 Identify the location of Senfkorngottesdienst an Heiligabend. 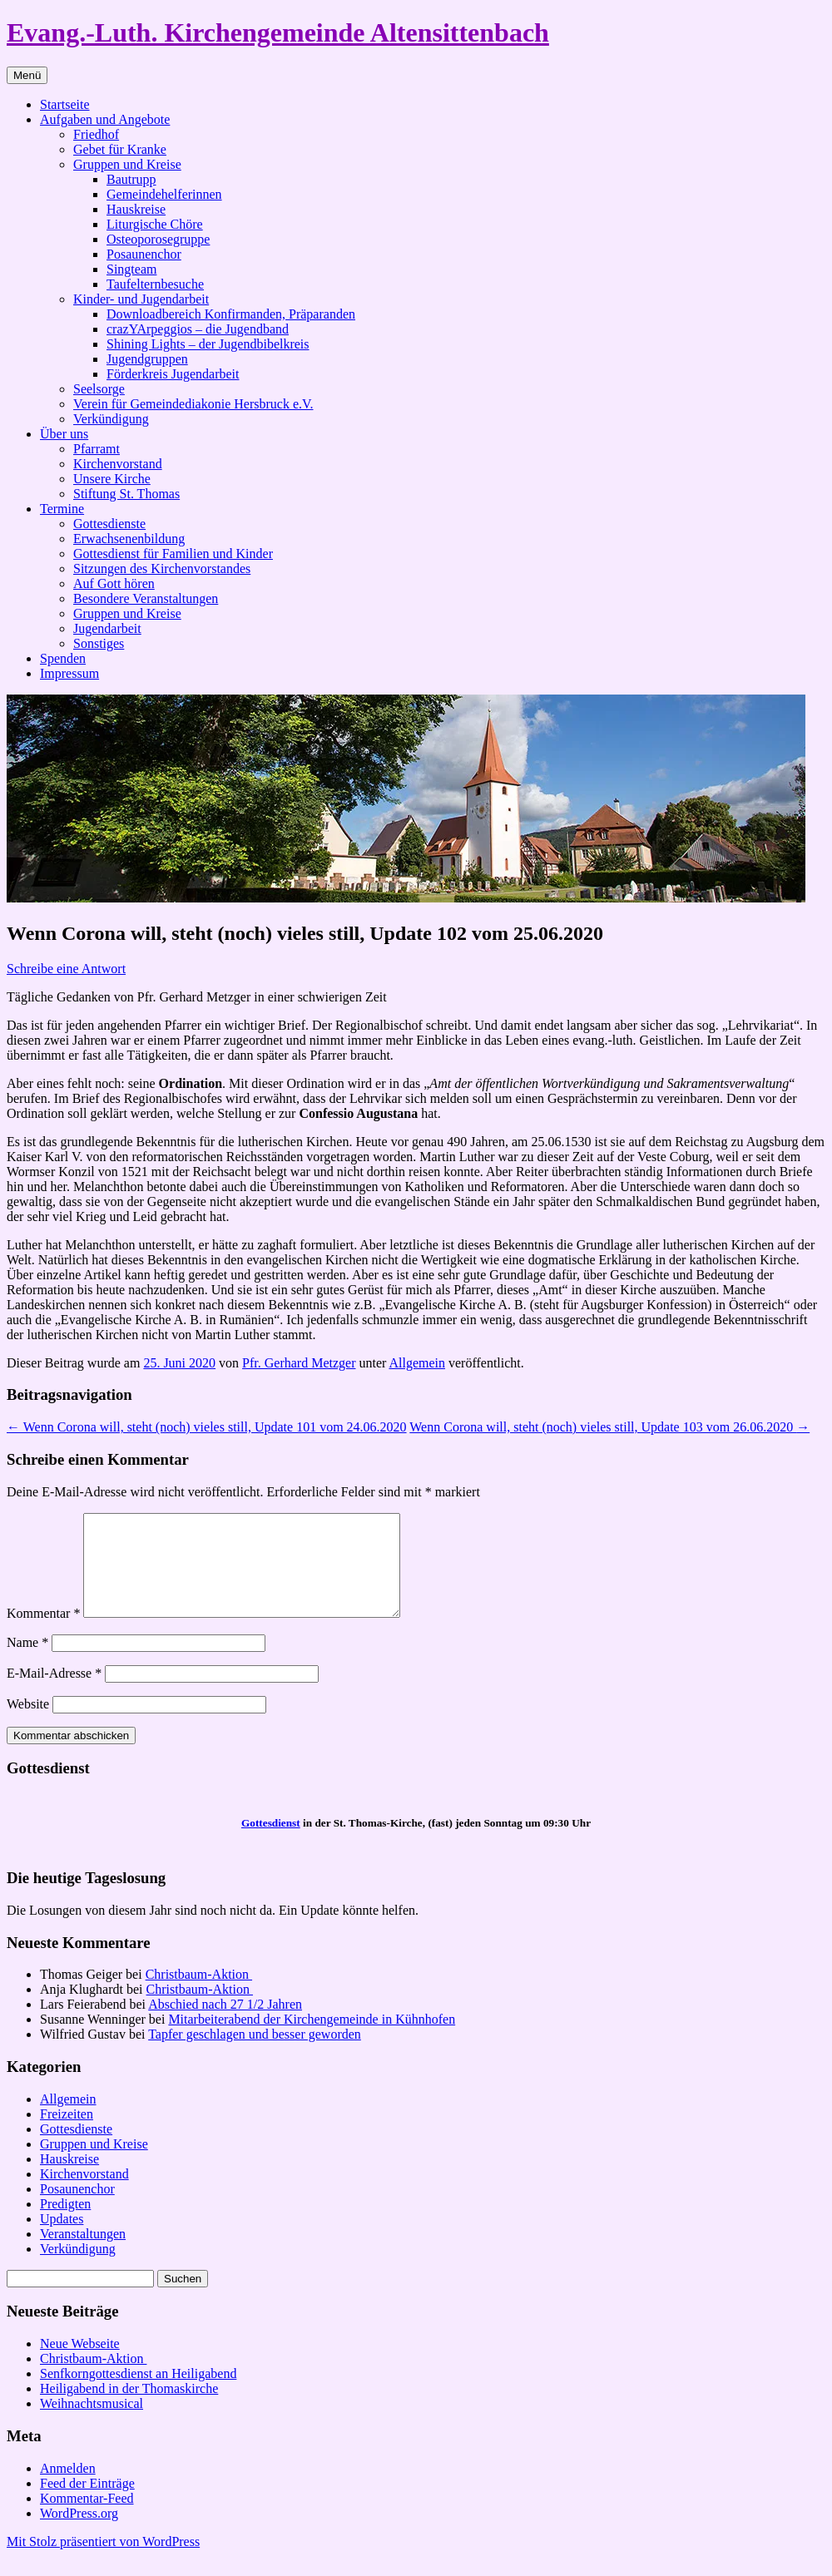
(138, 2393).